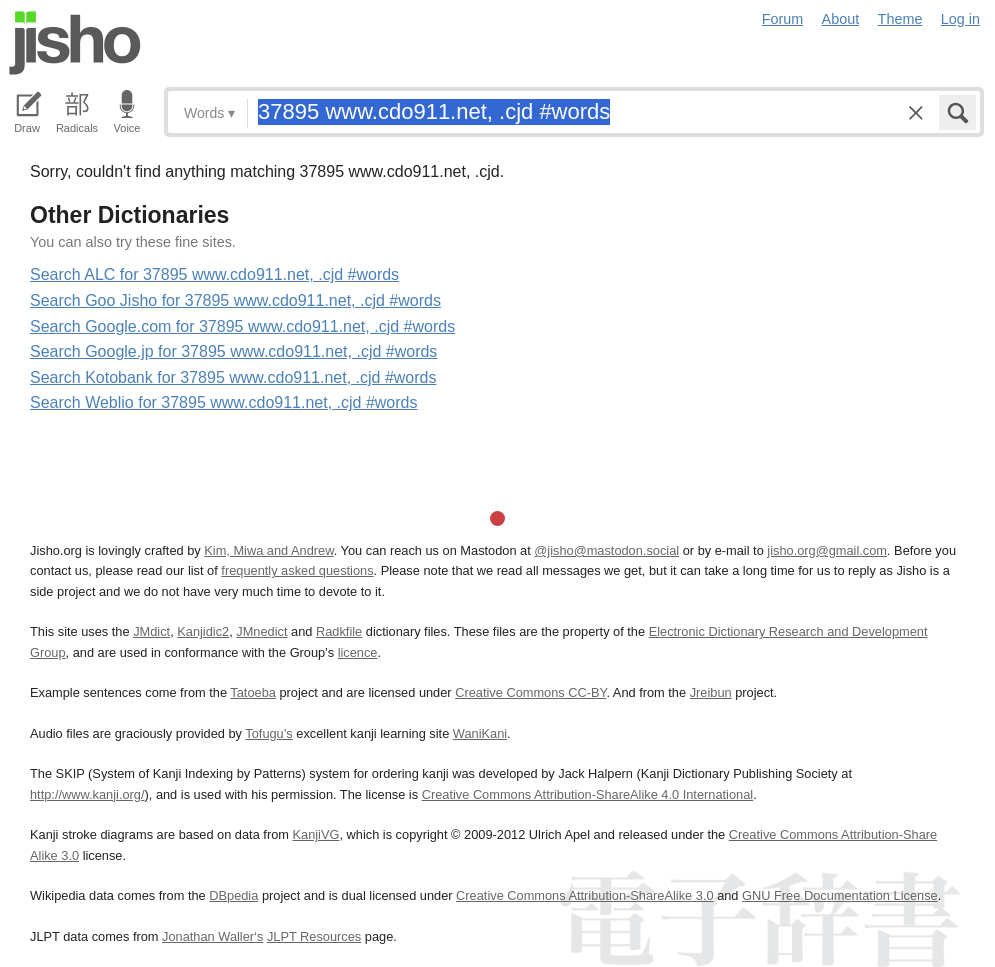 The height and width of the screenshot is (967, 995). What do you see at coordinates (233, 351) in the screenshot?
I see `Search Google.jp for 37895 www.cdo911.net, .cjd #words` at bounding box center [233, 351].